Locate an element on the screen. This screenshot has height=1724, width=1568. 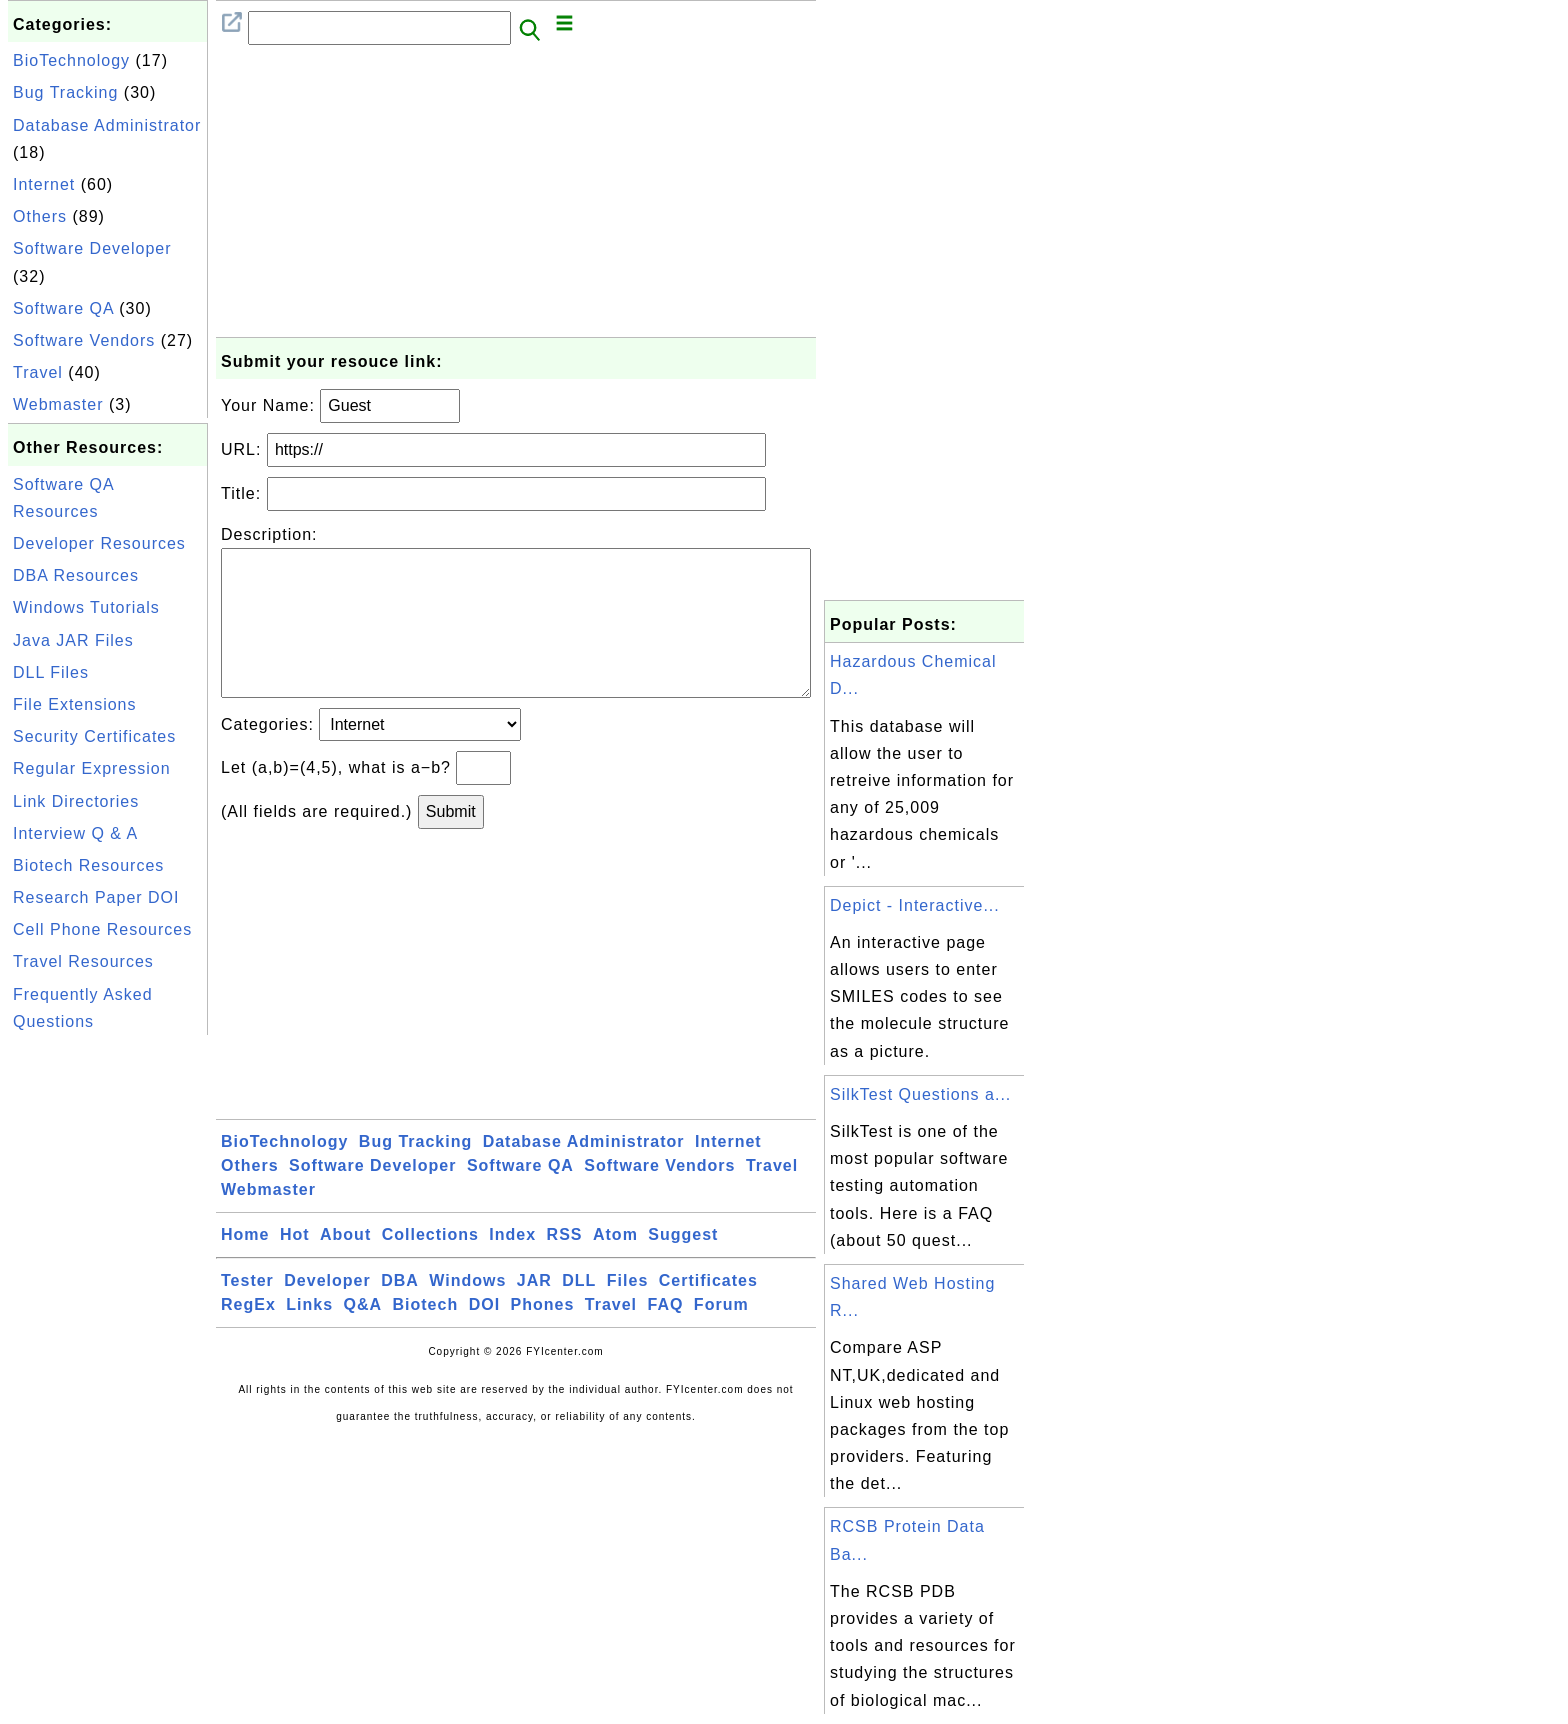
Developer is located at coordinates (327, 1312).